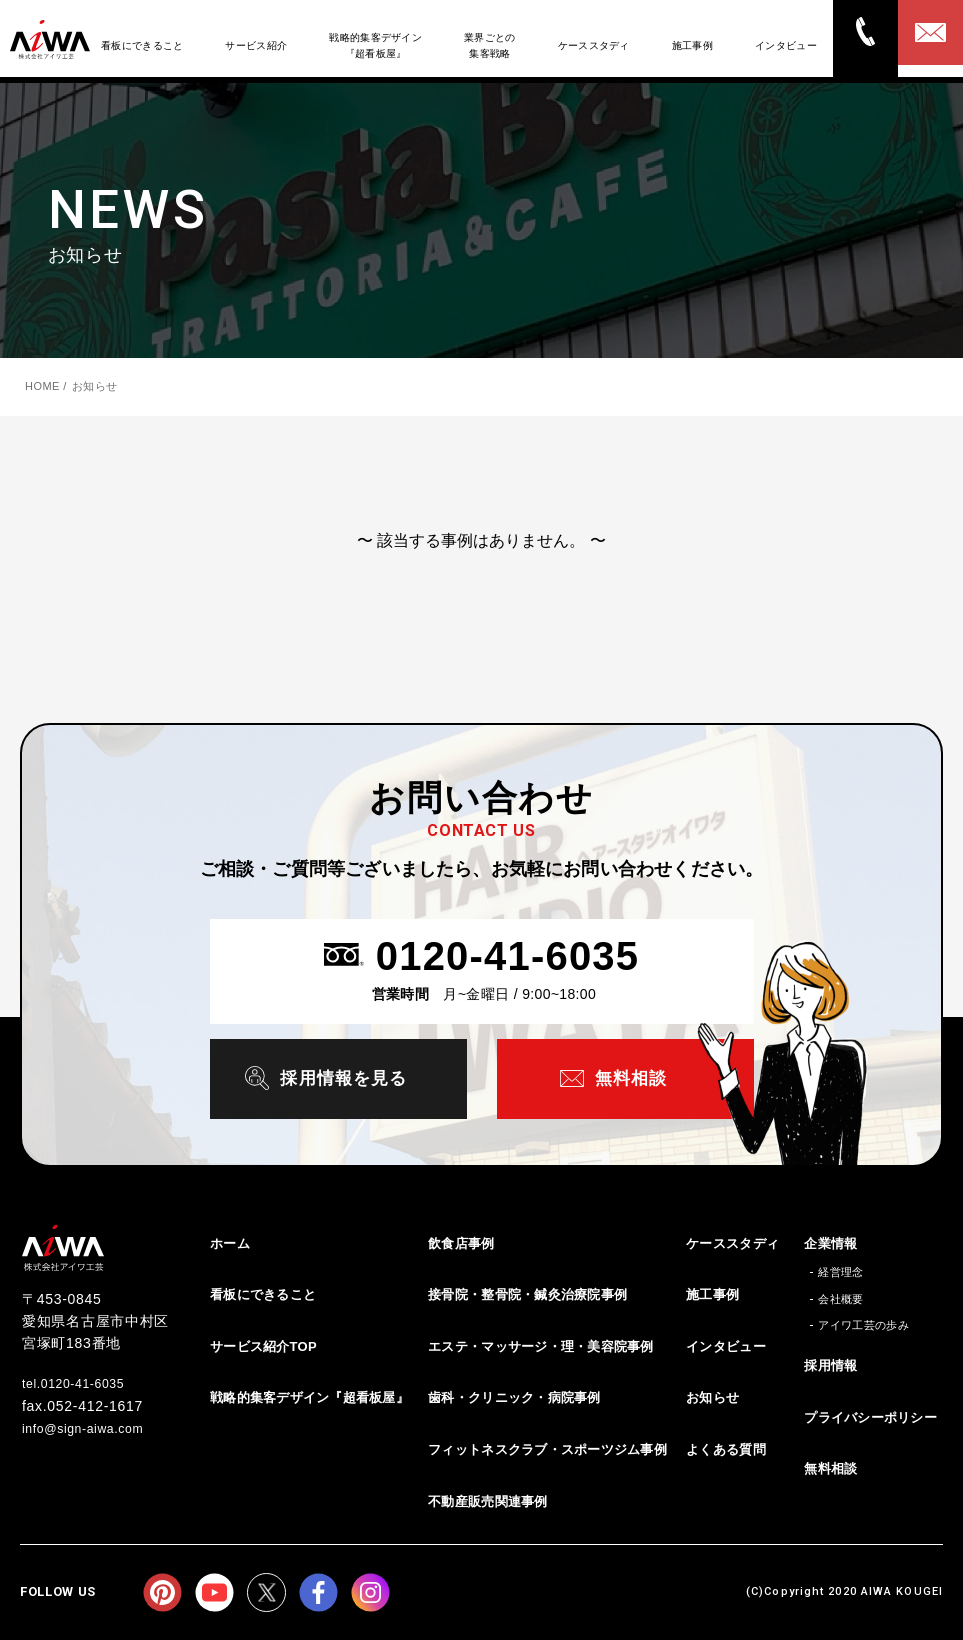 The width and height of the screenshot is (963, 1640). Describe the element at coordinates (726, 1447) in the screenshot. I see `よくある質問` at that location.